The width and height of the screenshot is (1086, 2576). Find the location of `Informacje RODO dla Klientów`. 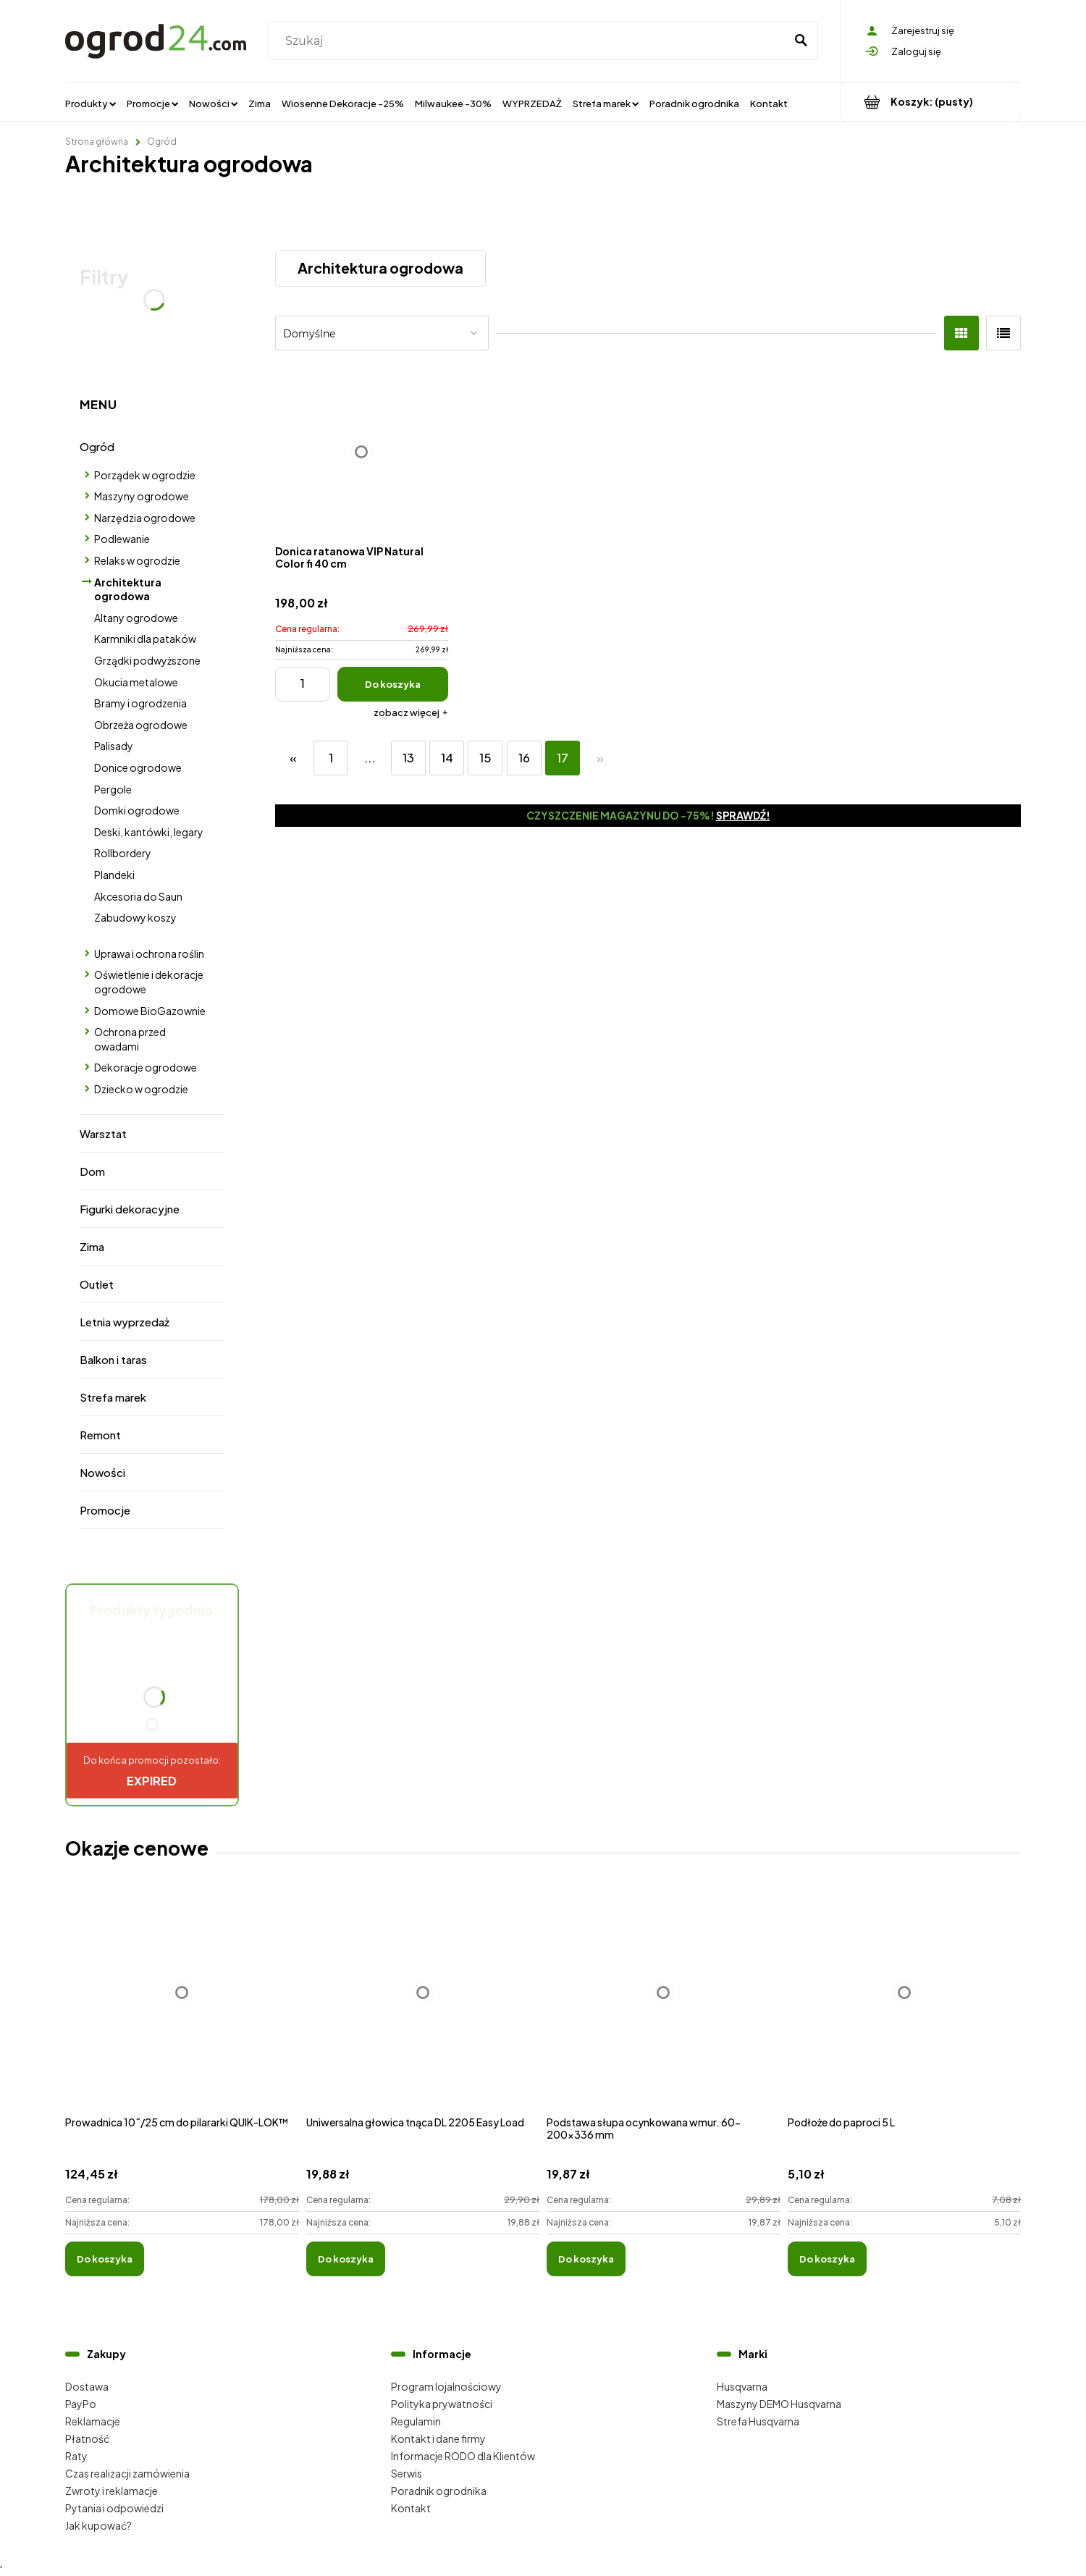

Informacje RODO dla Klientów is located at coordinates (463, 2455).